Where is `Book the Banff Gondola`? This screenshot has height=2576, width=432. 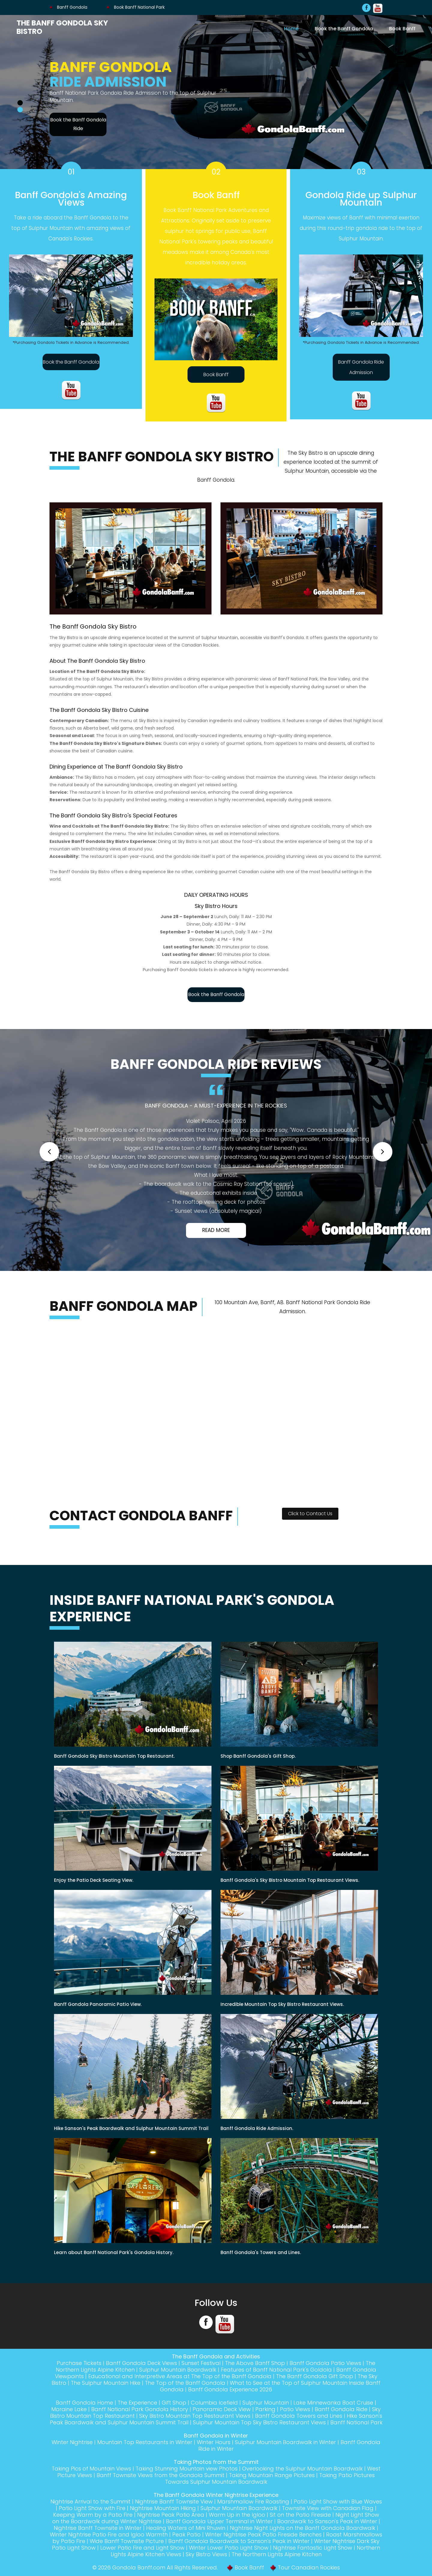 Book the Banff Gondola is located at coordinates (344, 28).